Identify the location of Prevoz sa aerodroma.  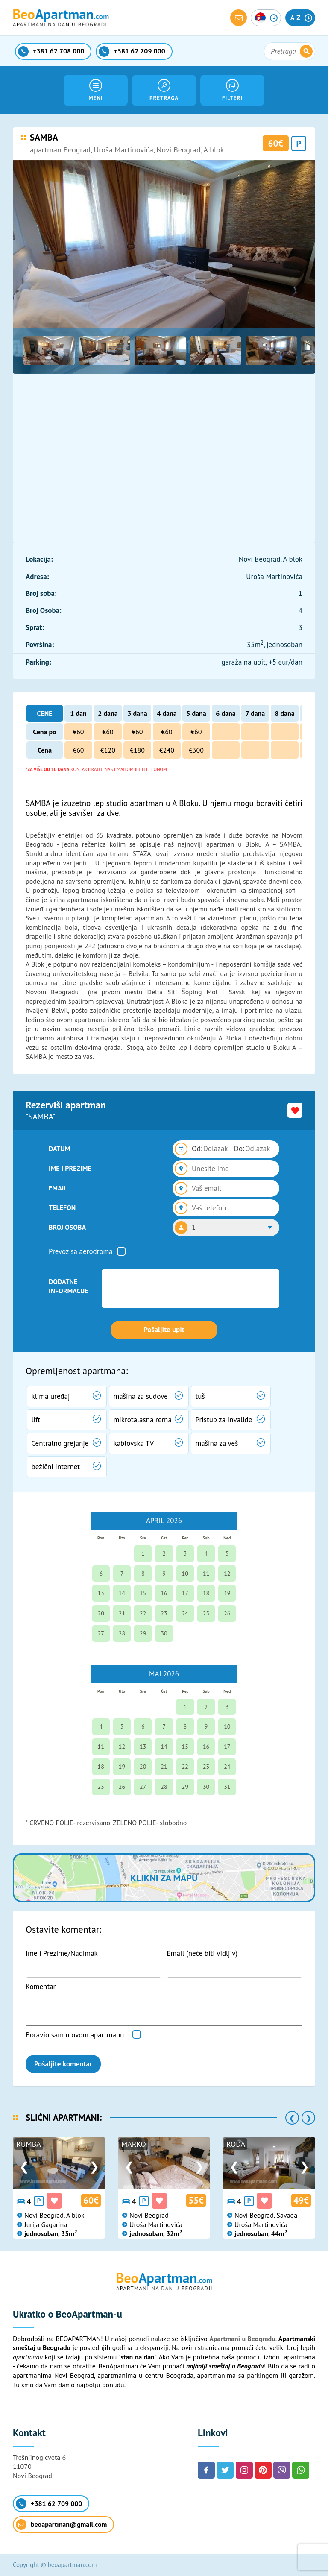
(81, 1251).